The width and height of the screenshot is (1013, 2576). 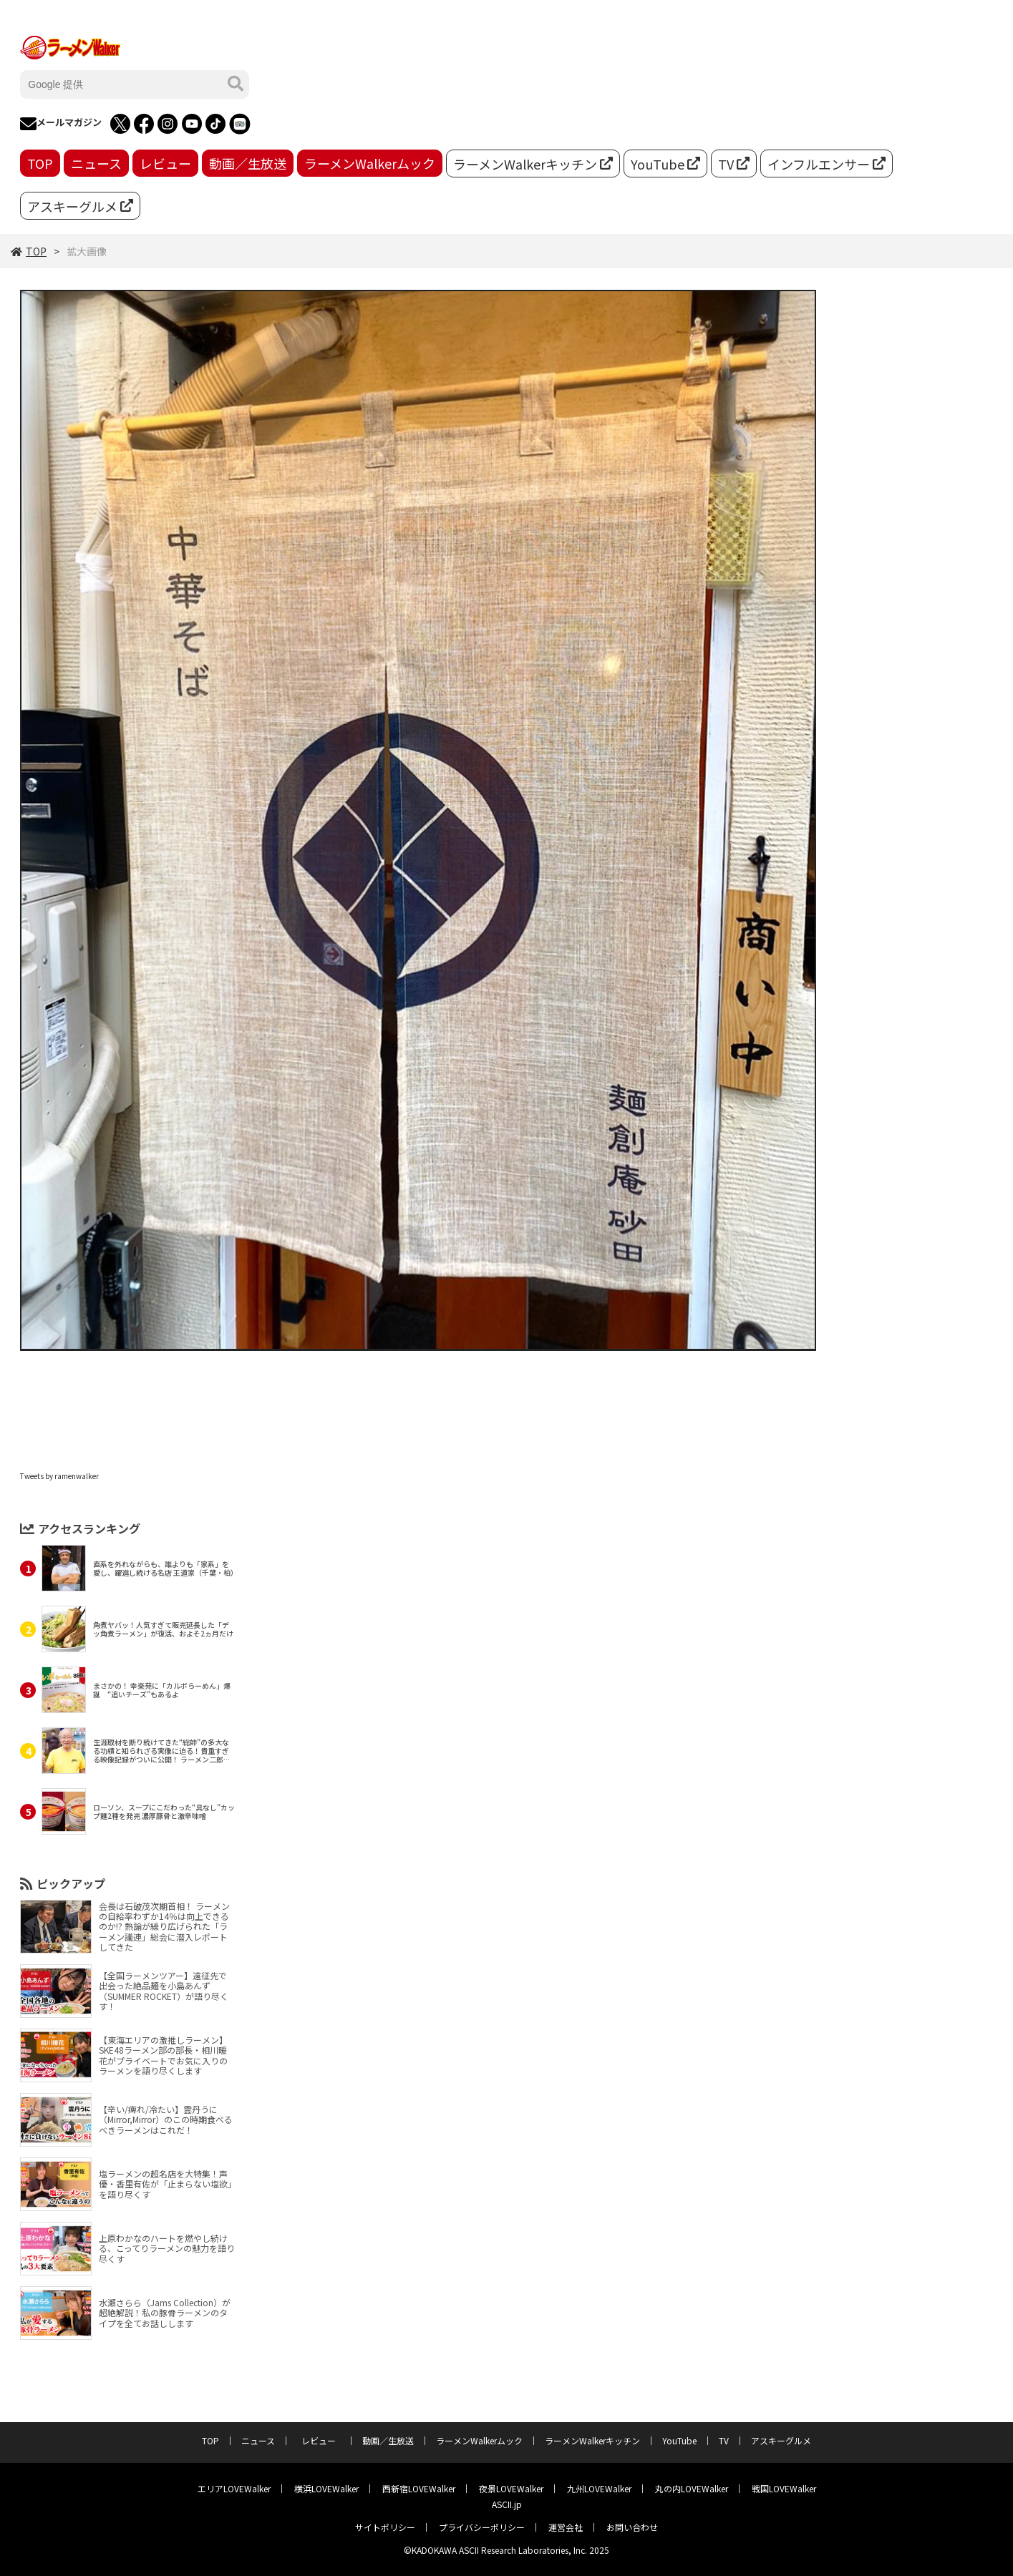 What do you see at coordinates (734, 164) in the screenshot?
I see `TV` at bounding box center [734, 164].